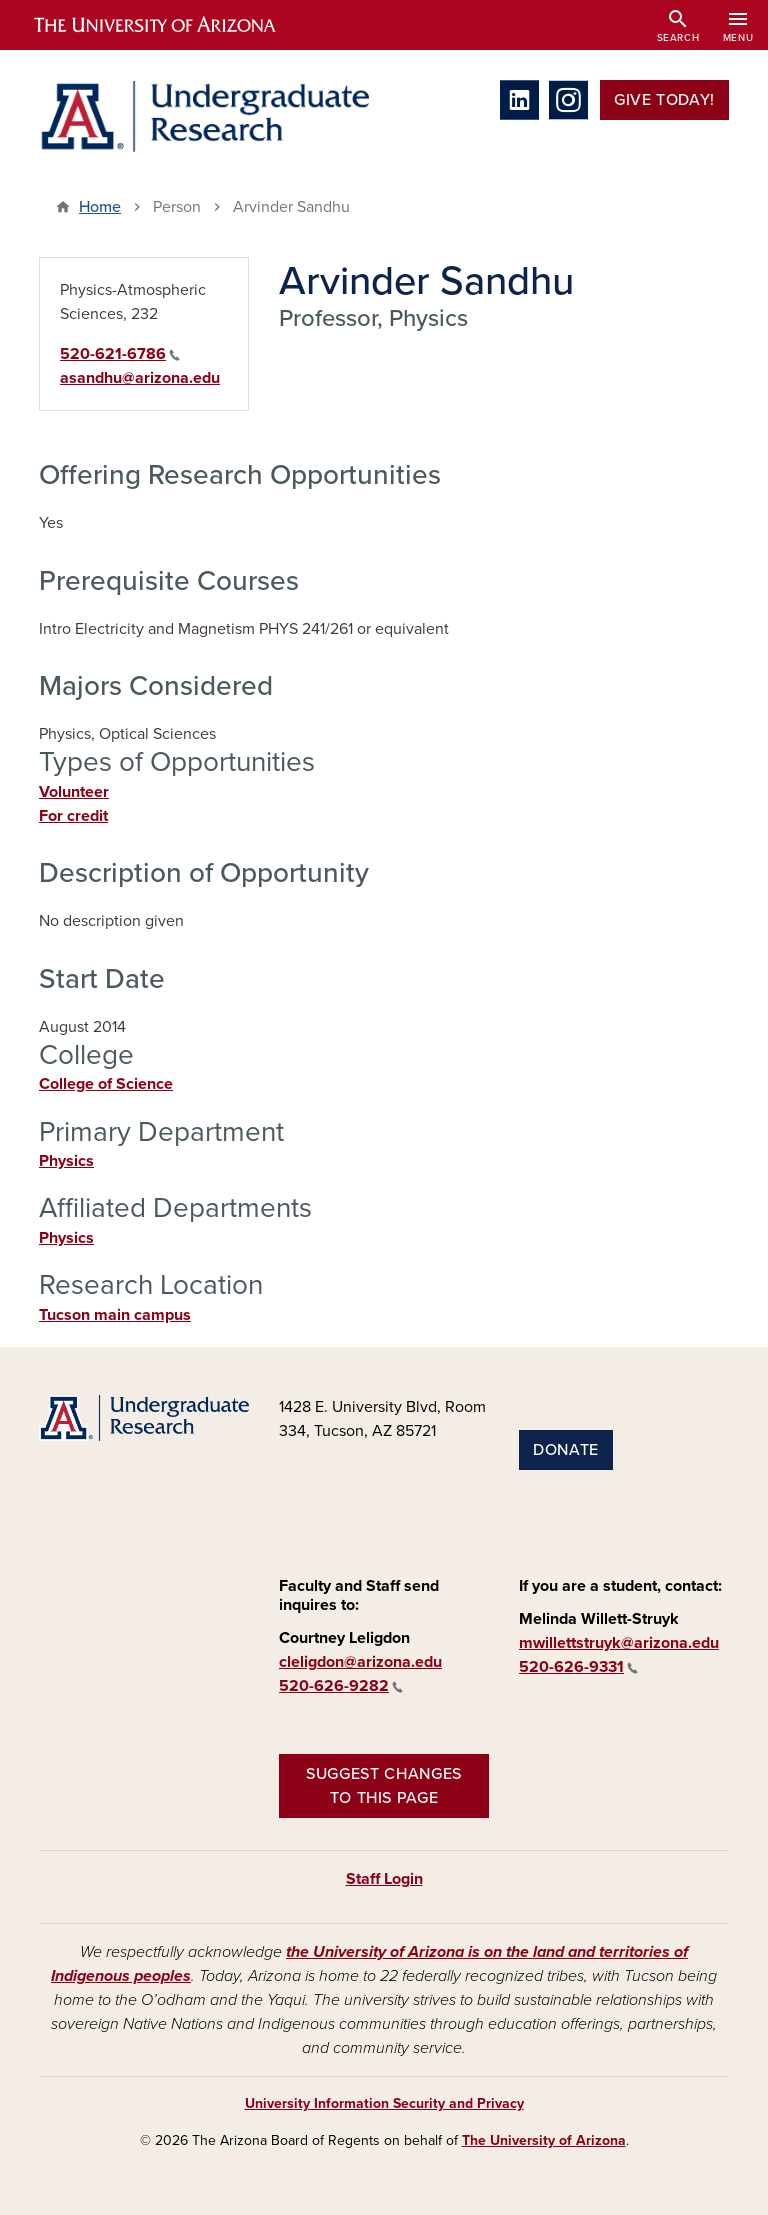  What do you see at coordinates (74, 792) in the screenshot?
I see `Volunteer` at bounding box center [74, 792].